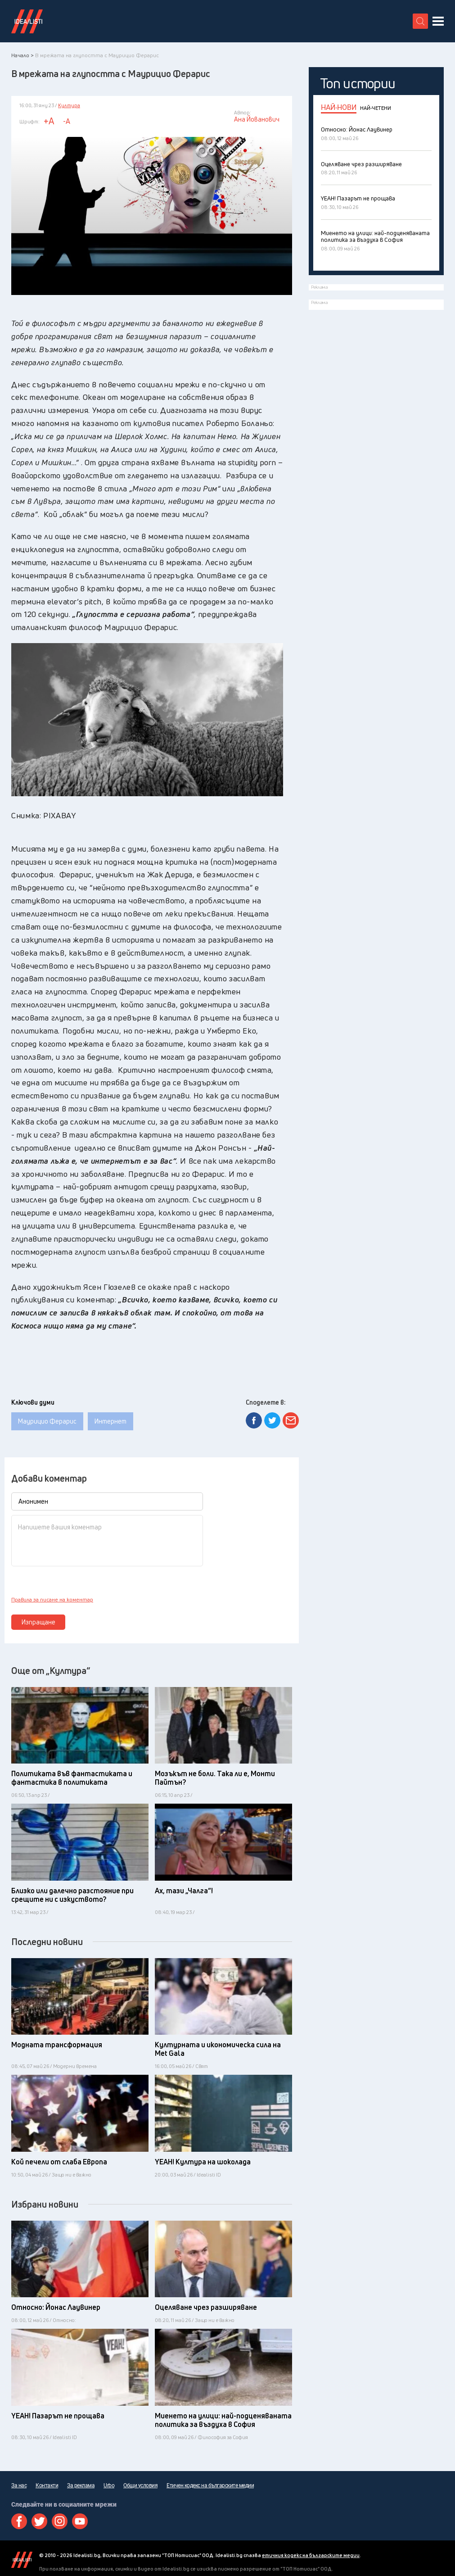  Describe the element at coordinates (21, 2560) in the screenshot. I see `Idealisti` at that location.